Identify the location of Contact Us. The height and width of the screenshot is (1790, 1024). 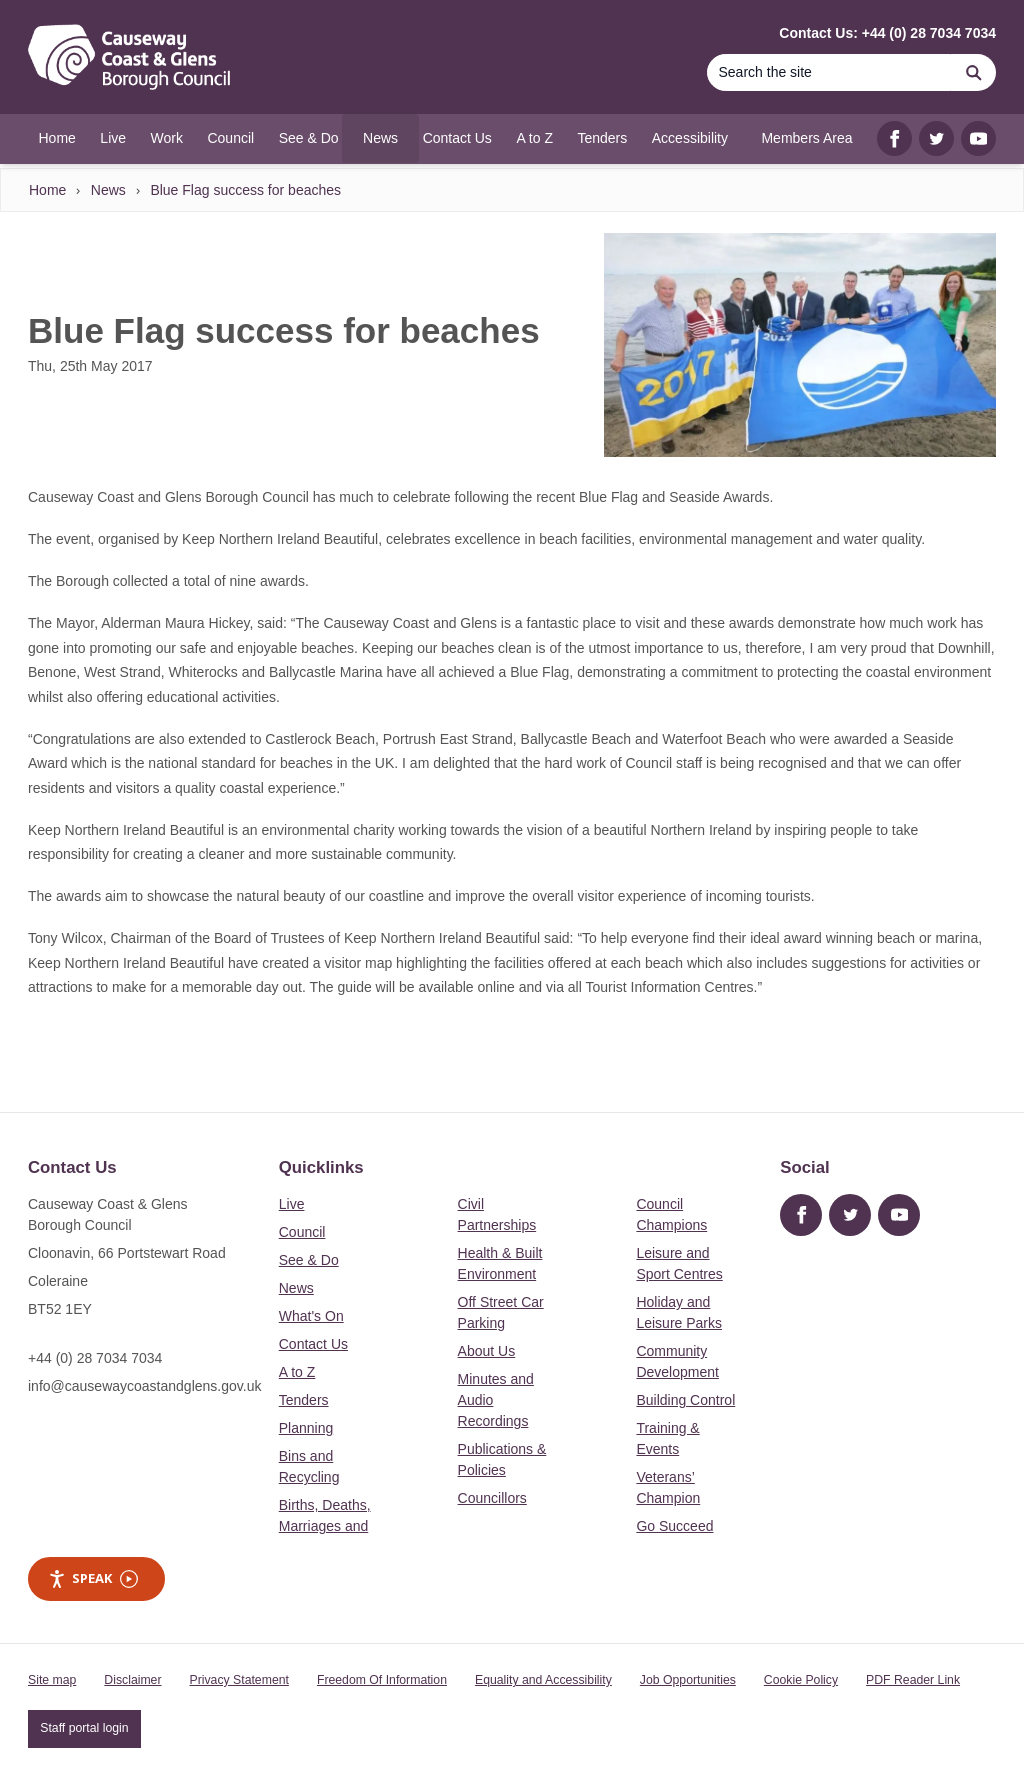
(313, 1344).